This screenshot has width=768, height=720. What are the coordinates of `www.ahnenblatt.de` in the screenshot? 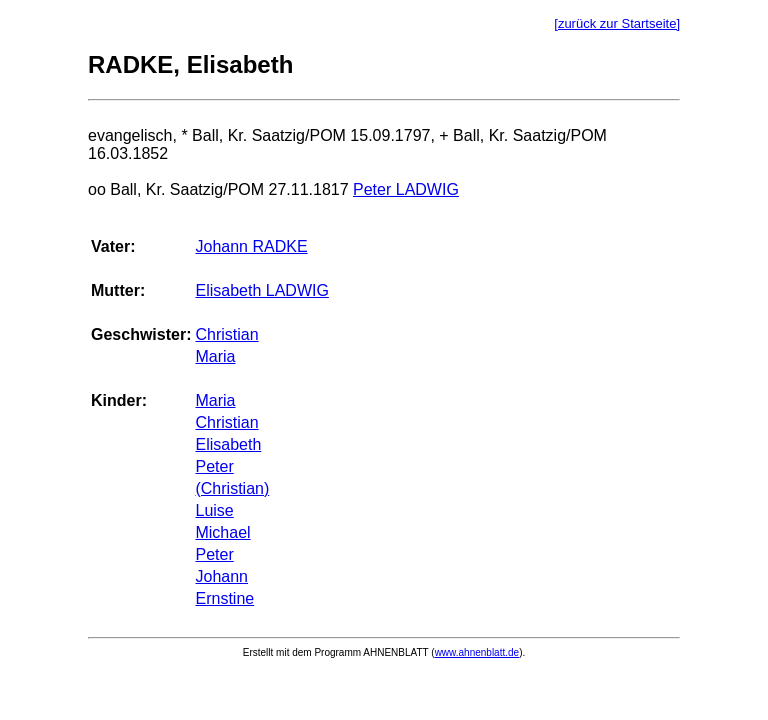 It's located at (477, 652).